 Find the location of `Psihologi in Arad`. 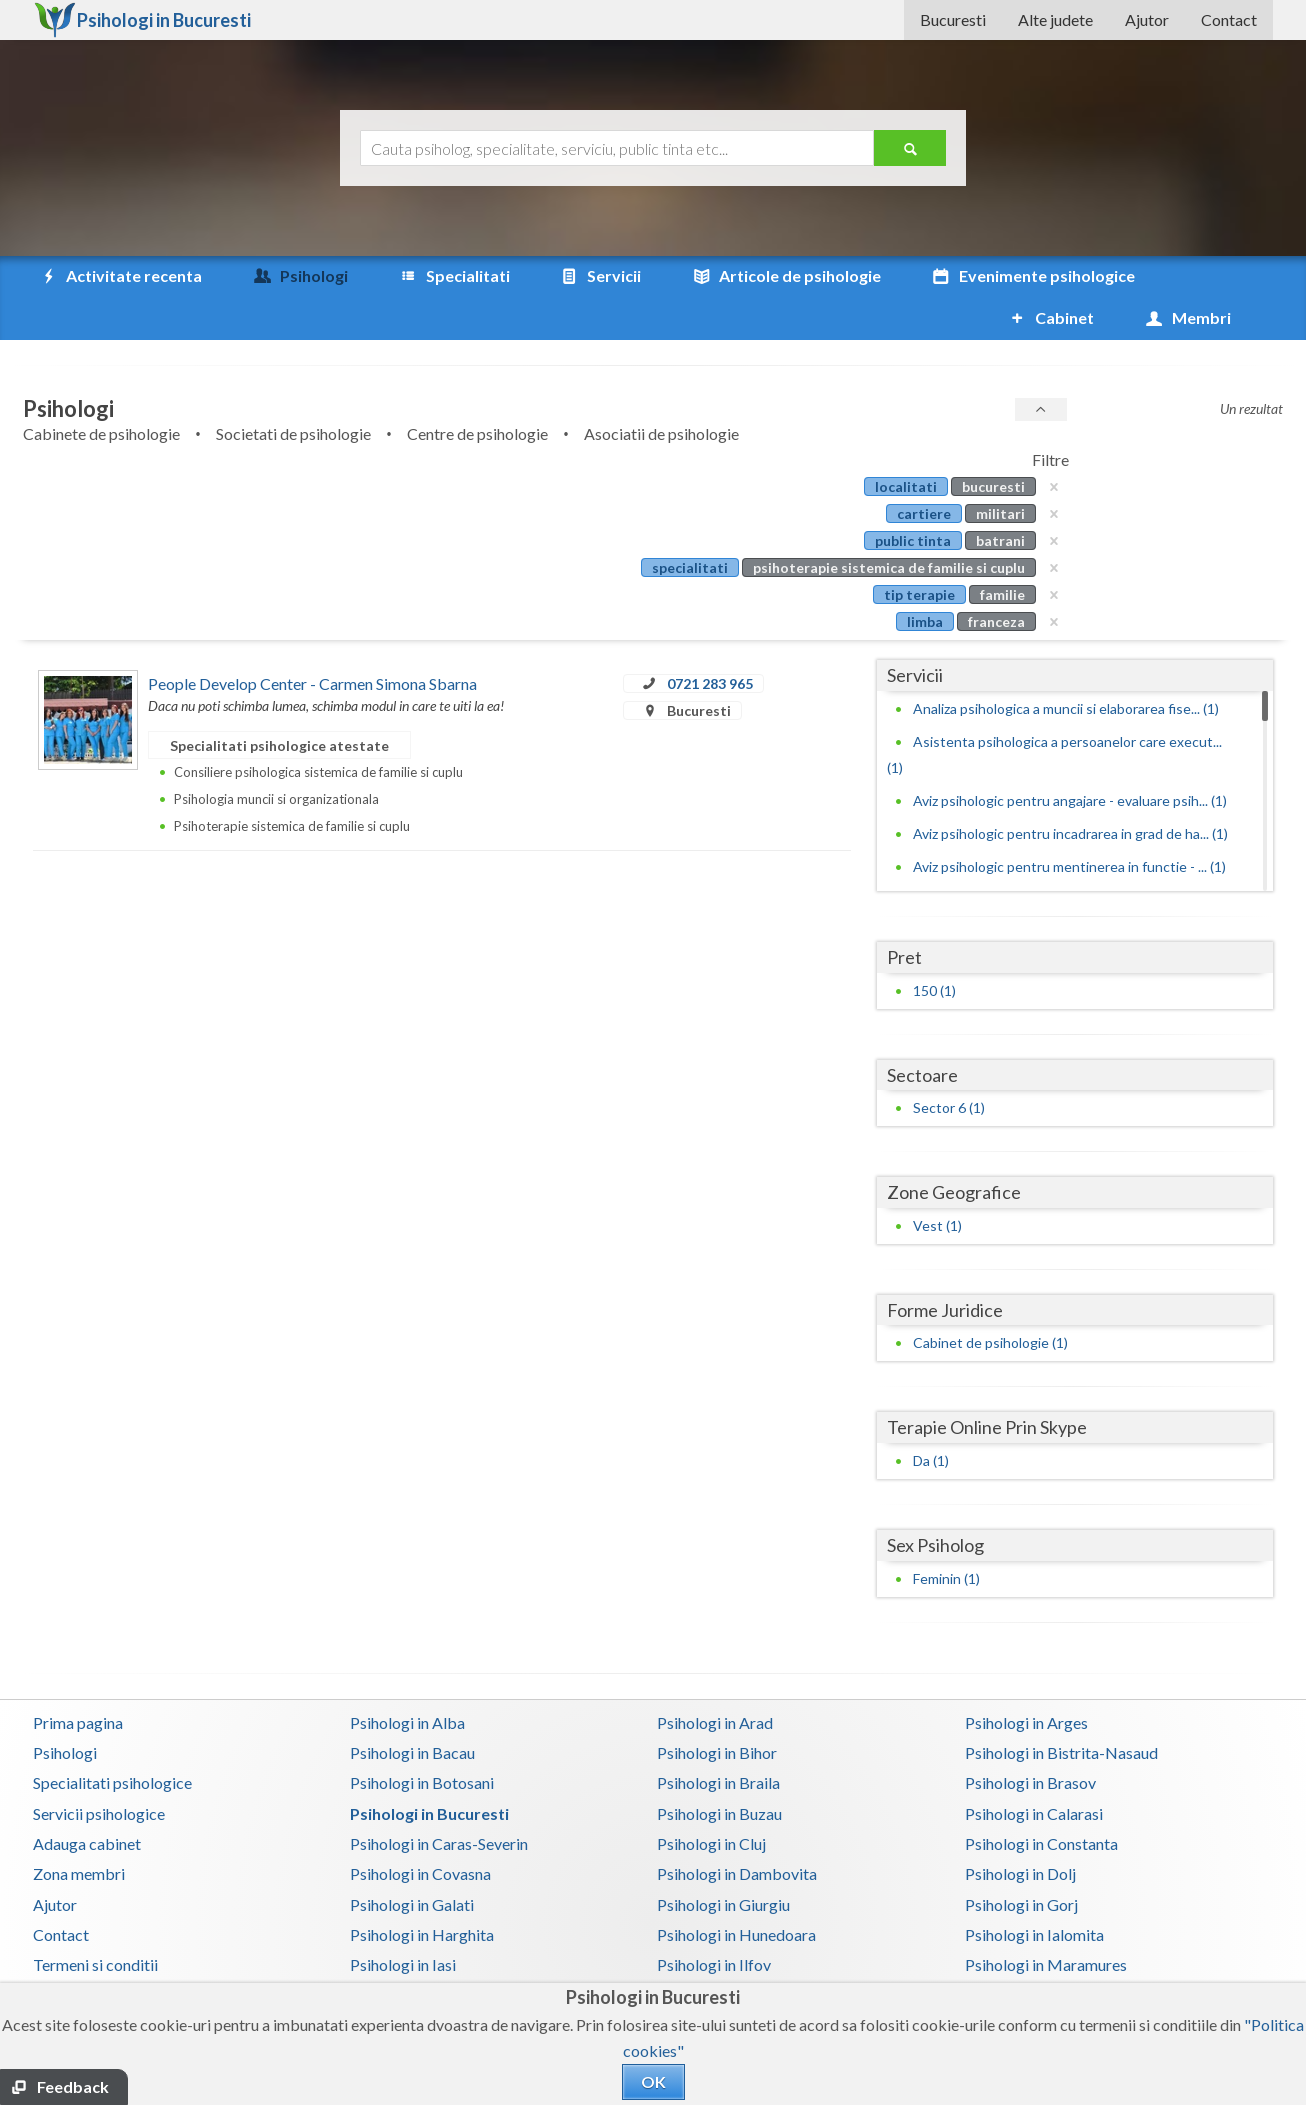

Psihologi in Arad is located at coordinates (715, 1680).